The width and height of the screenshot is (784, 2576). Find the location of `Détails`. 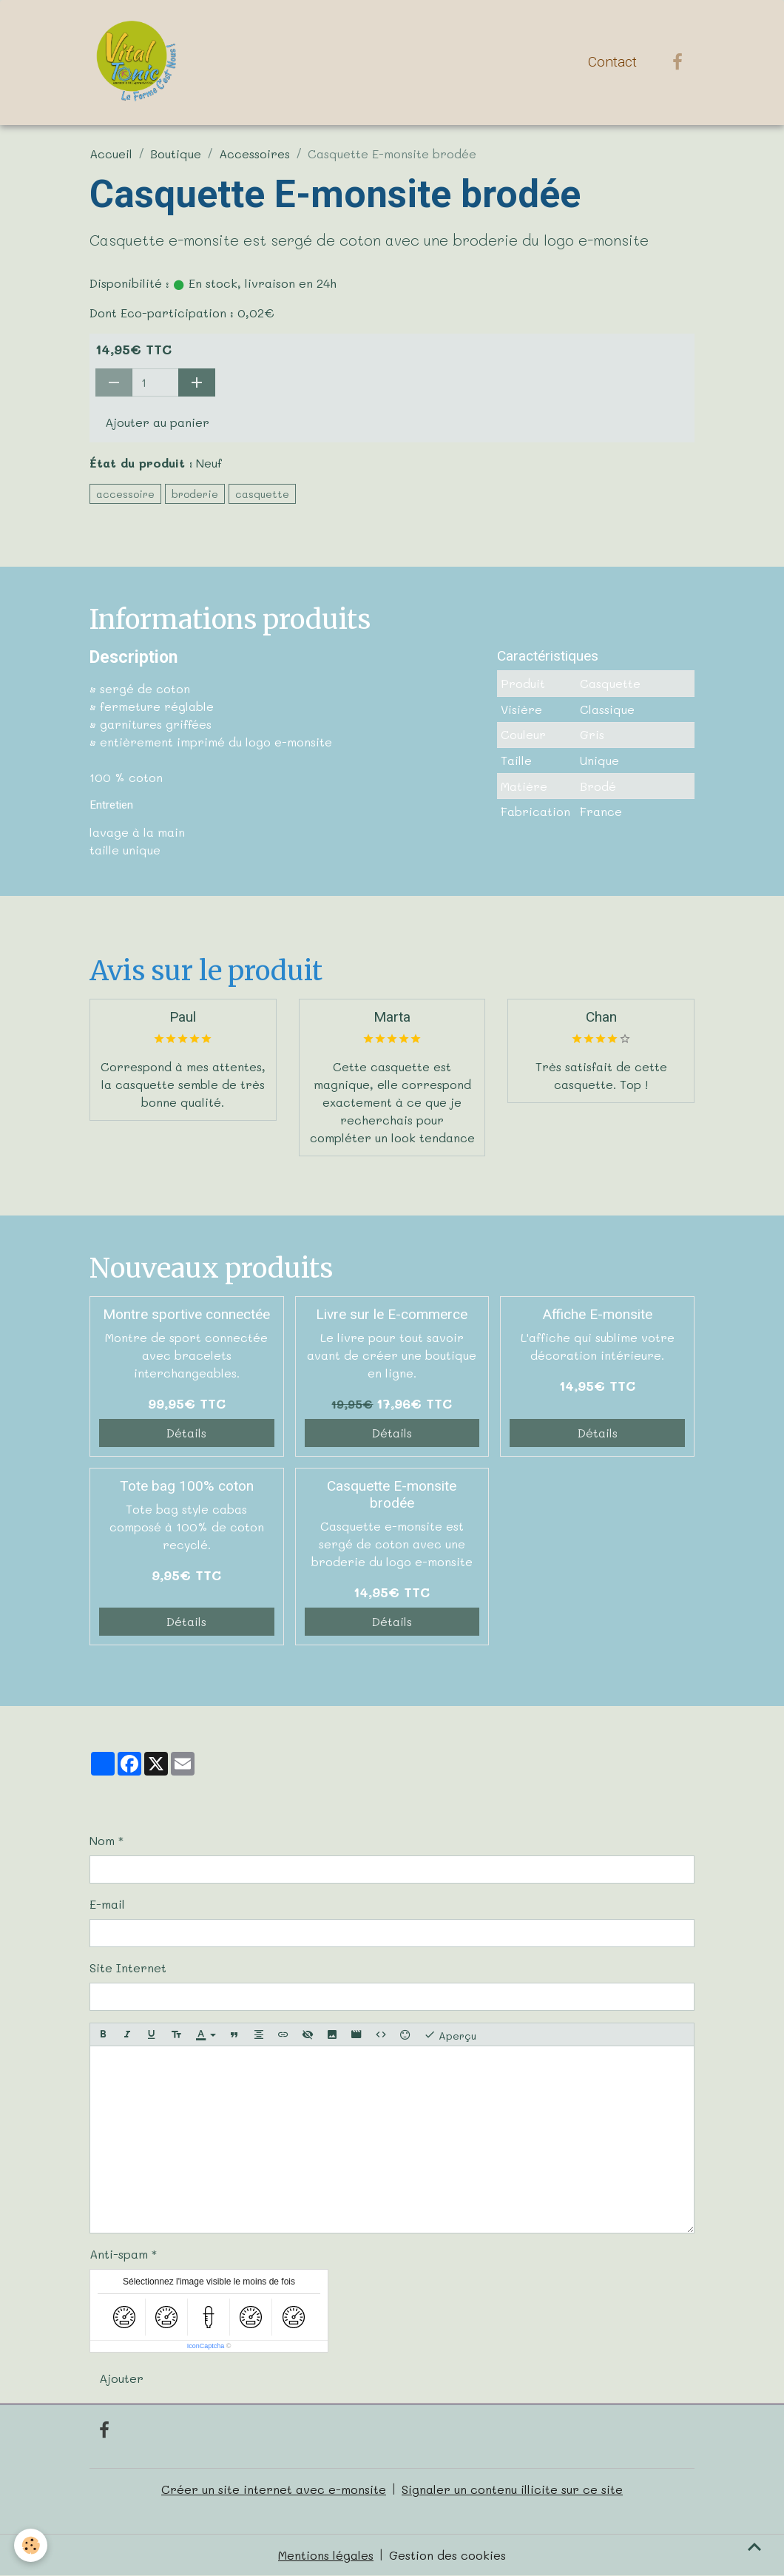

Détails is located at coordinates (186, 1432).